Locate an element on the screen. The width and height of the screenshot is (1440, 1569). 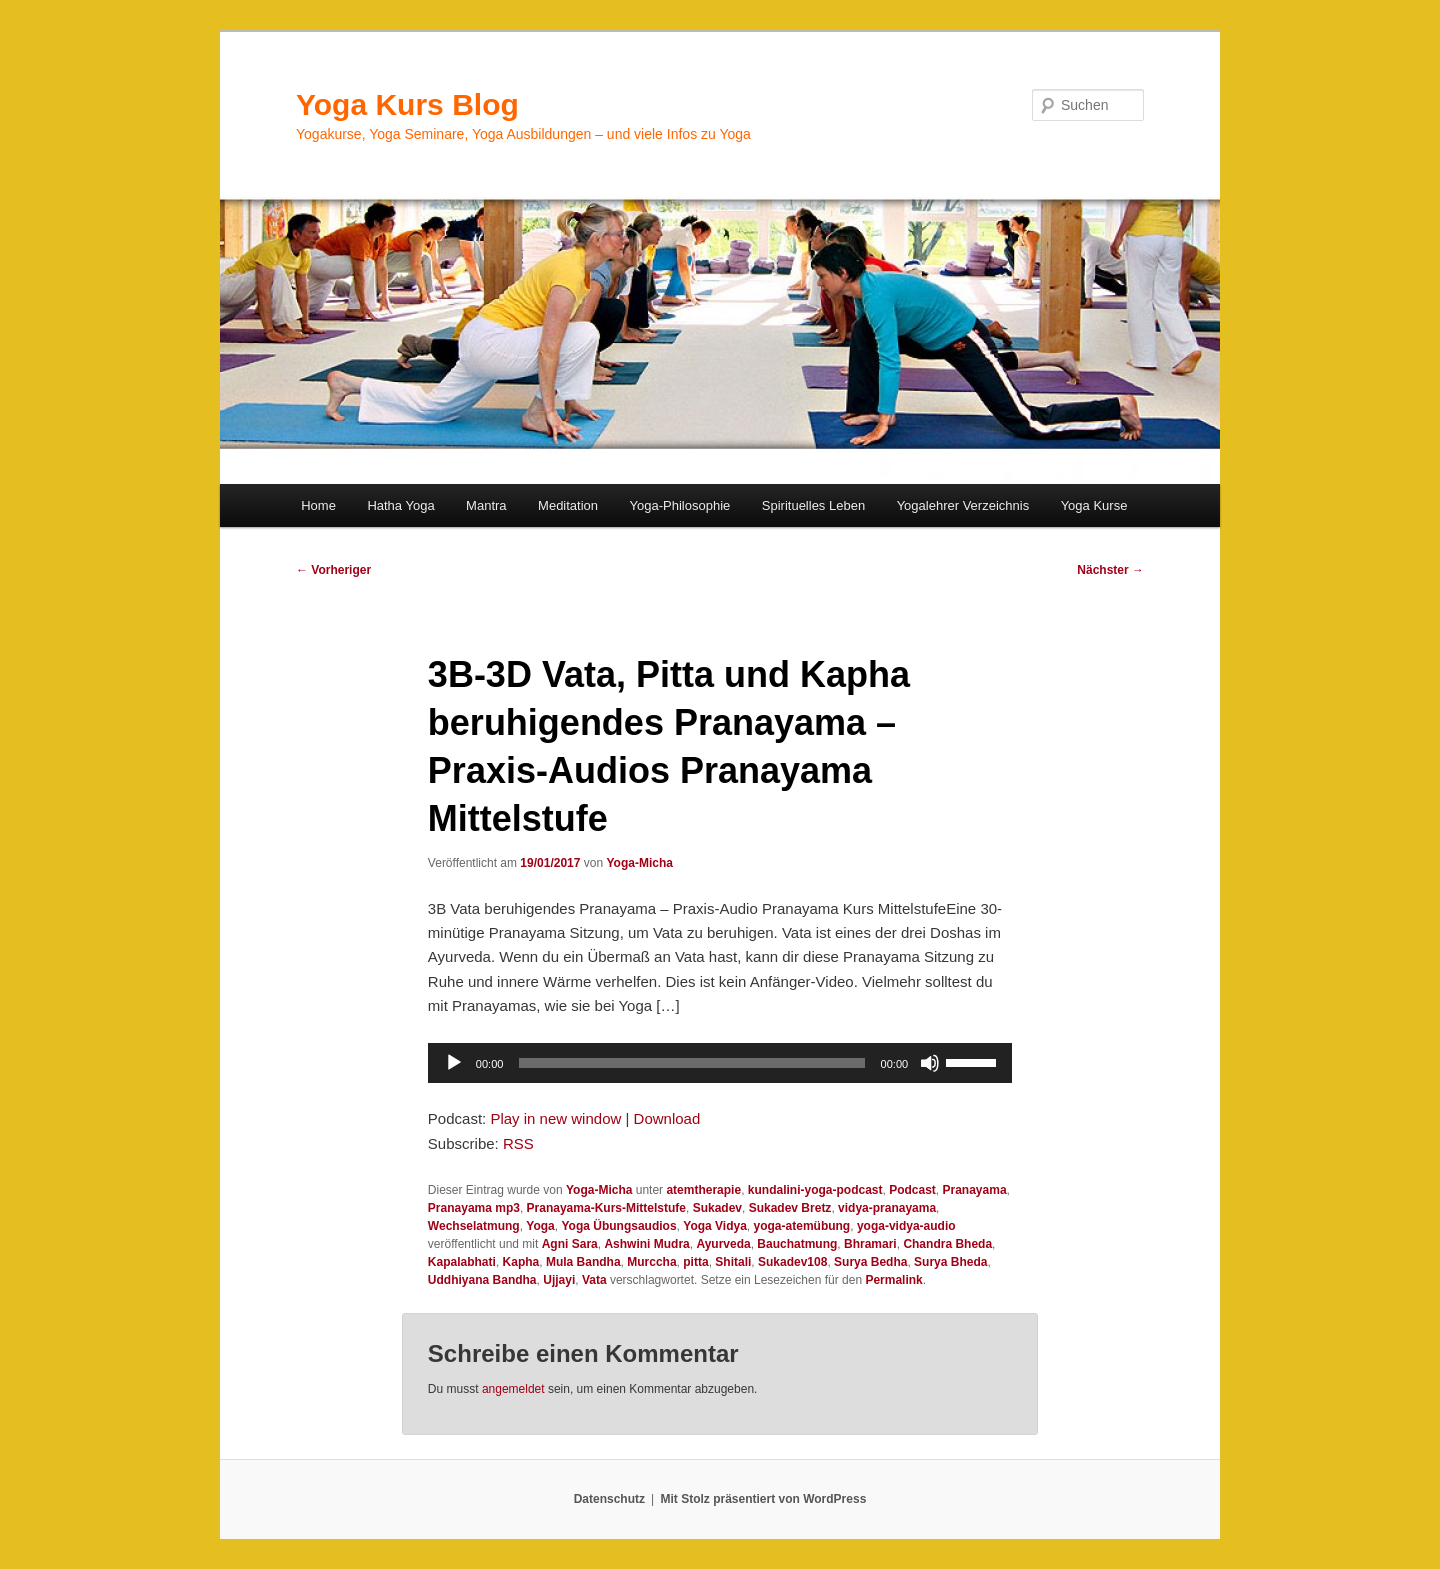
RSS is located at coordinates (518, 1143).